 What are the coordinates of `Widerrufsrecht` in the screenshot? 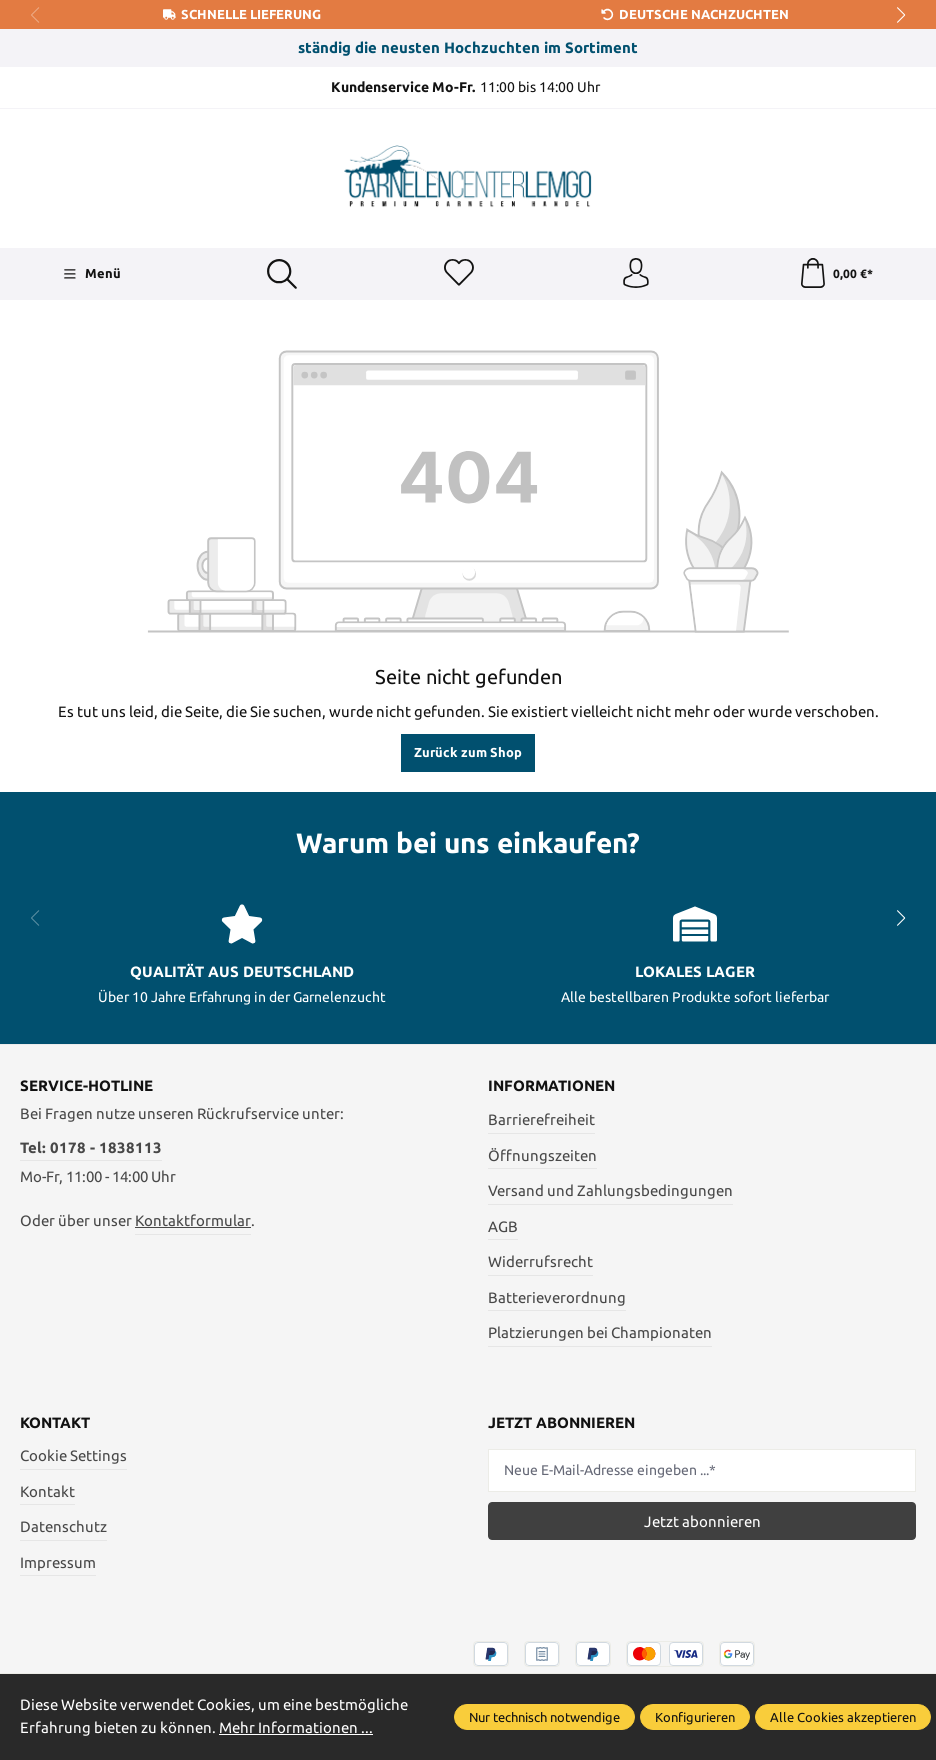 It's located at (540, 1261).